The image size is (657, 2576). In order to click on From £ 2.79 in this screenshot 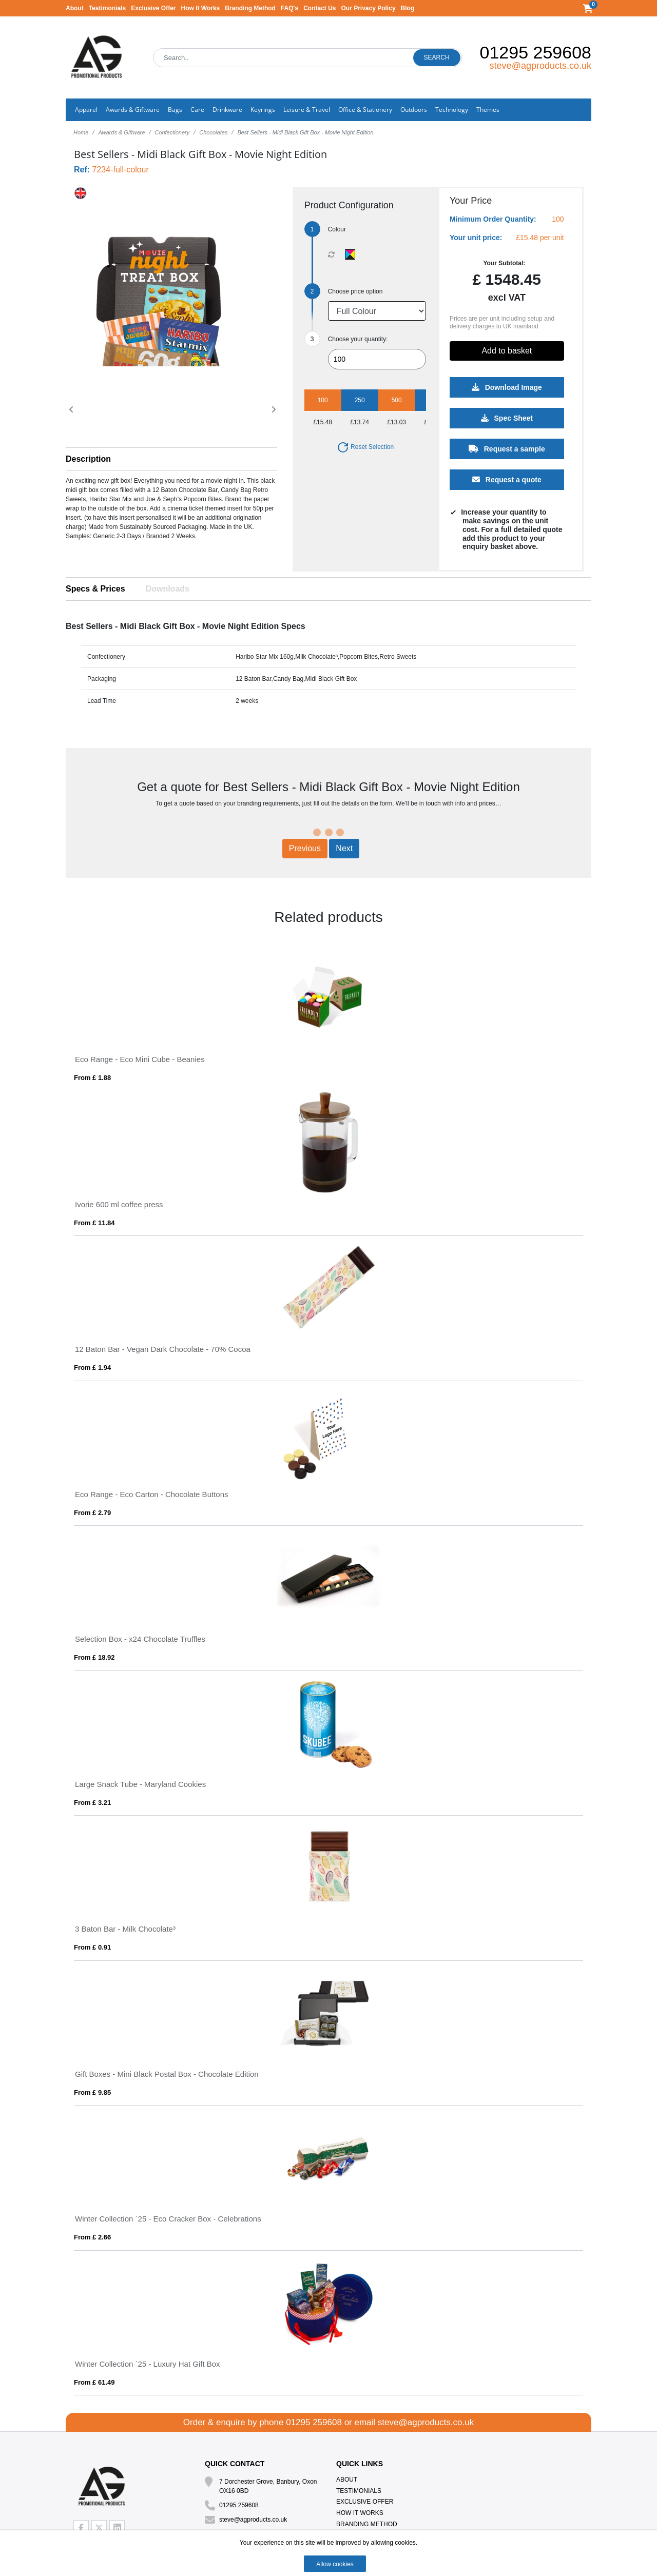, I will do `click(92, 1513)`.